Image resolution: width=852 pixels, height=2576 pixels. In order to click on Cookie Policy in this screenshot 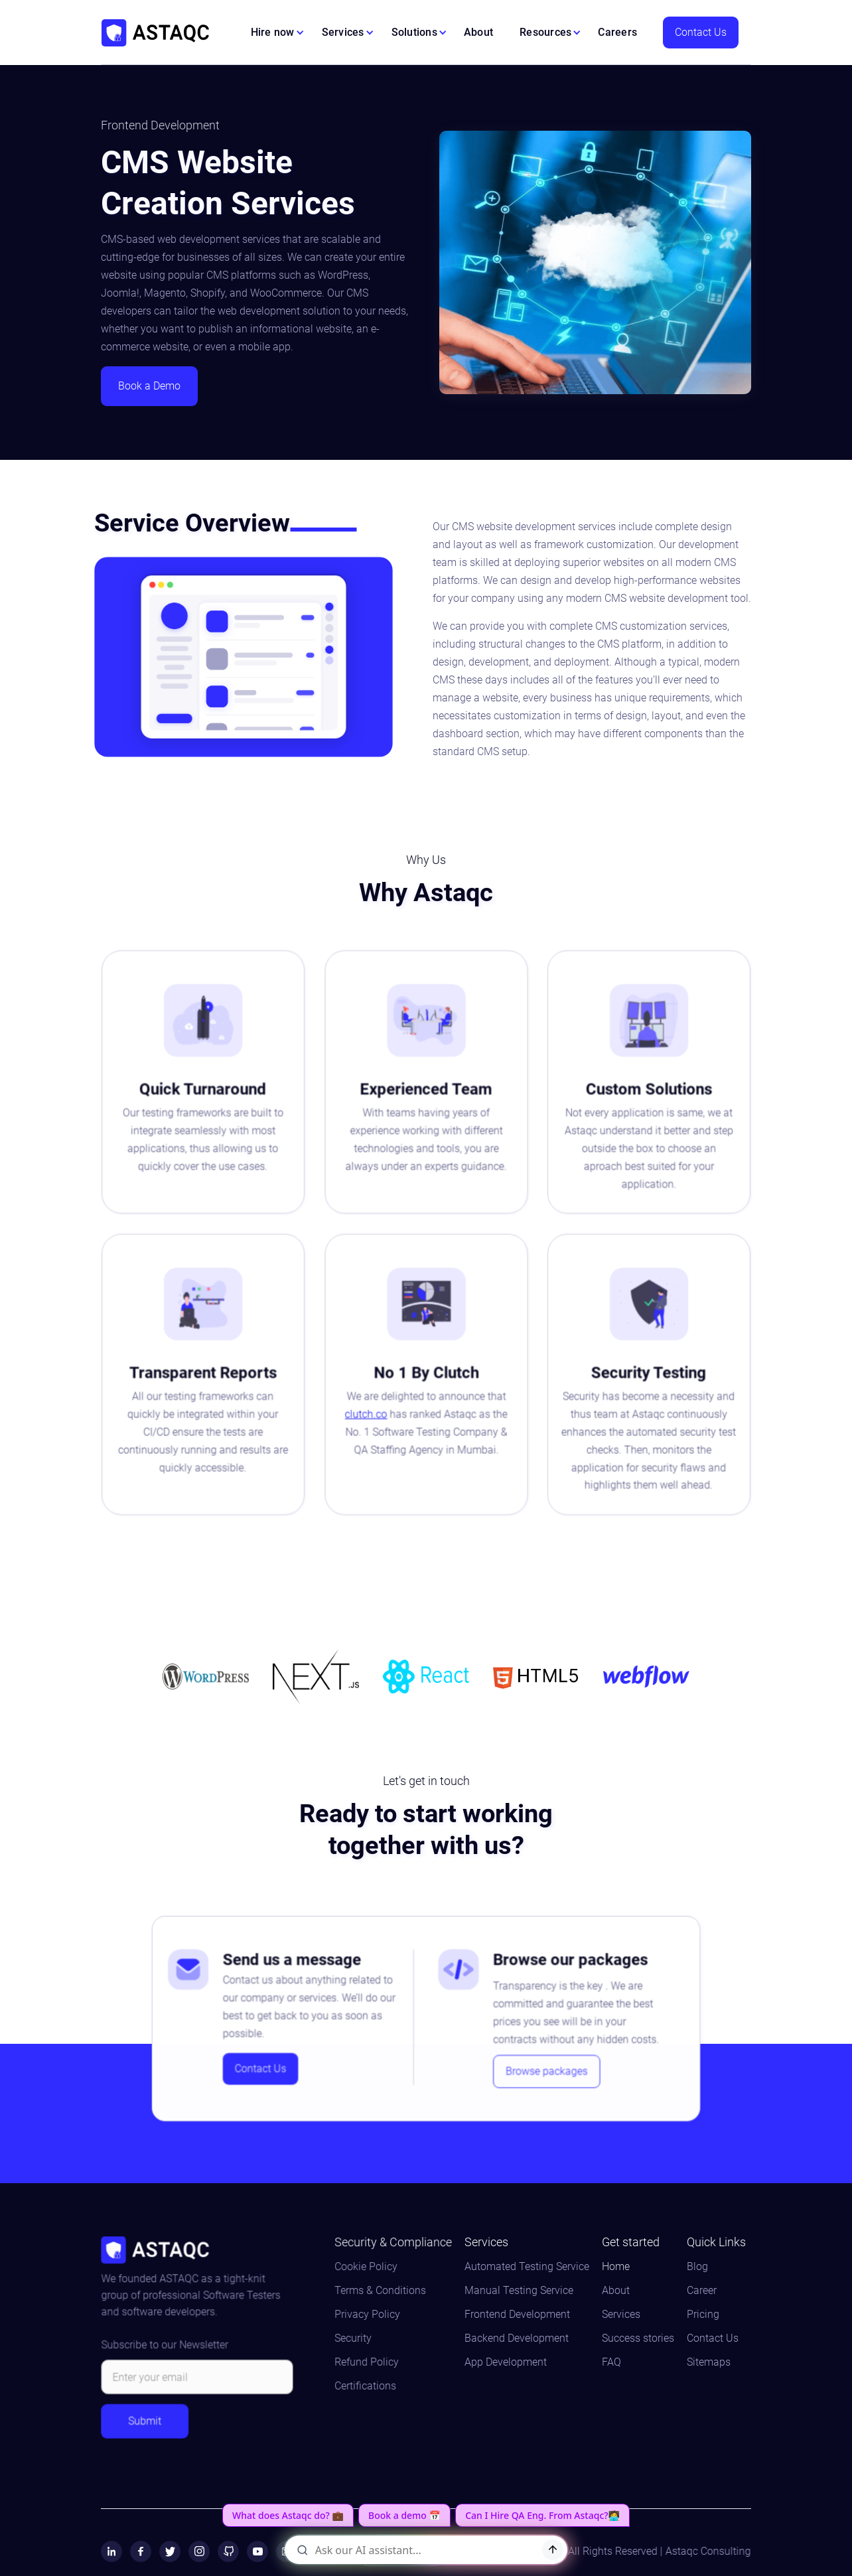, I will do `click(366, 2267)`.